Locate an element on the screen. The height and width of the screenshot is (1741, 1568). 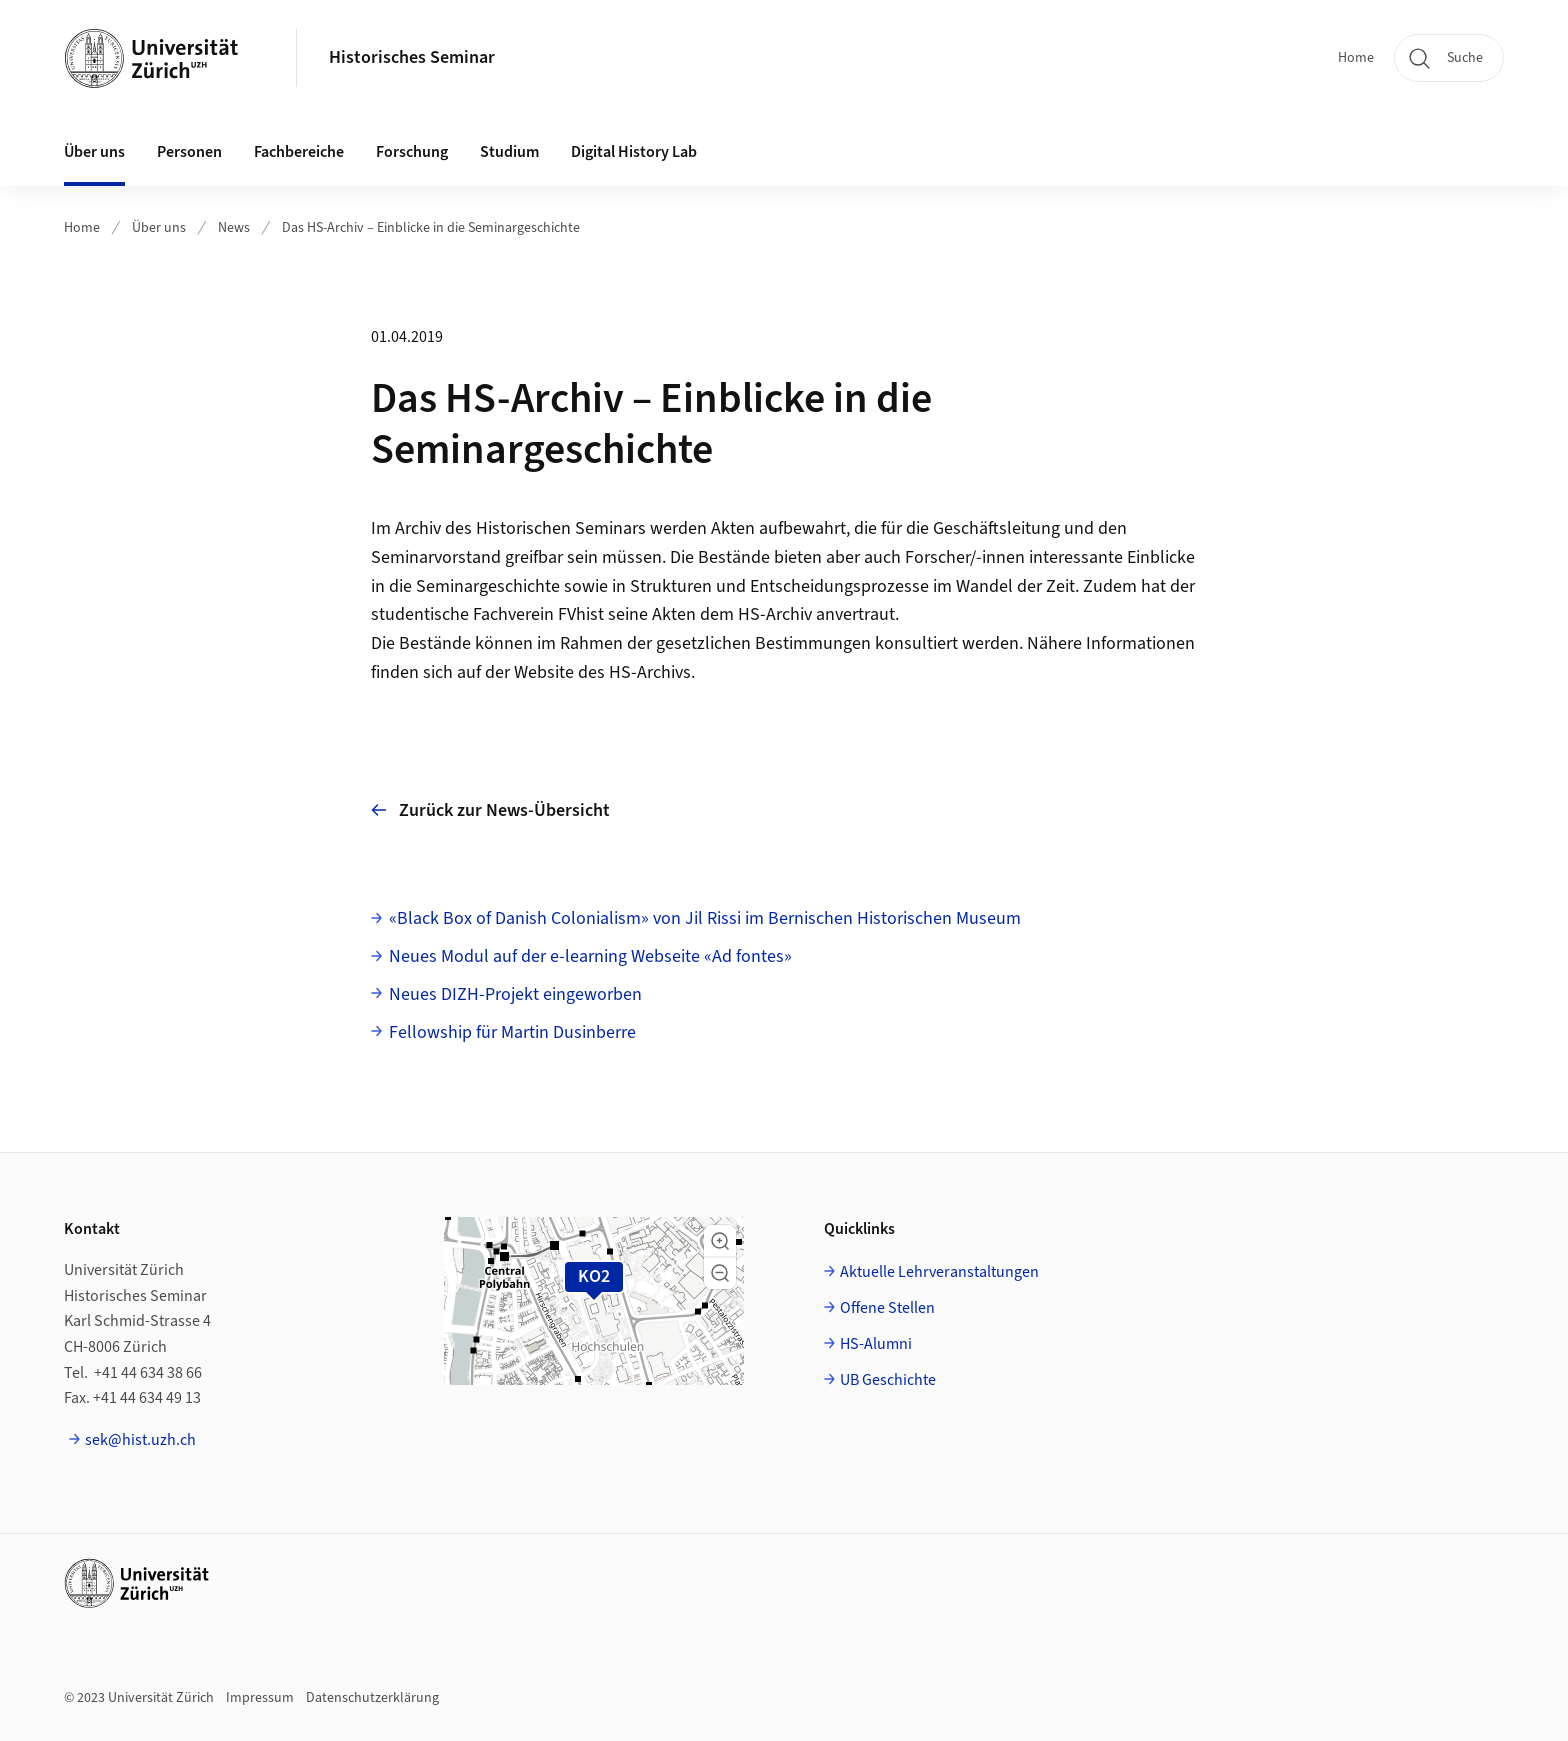
Neues Modul auf der e-learning Webseite «Ad fontes» is located at coordinates (590, 956).